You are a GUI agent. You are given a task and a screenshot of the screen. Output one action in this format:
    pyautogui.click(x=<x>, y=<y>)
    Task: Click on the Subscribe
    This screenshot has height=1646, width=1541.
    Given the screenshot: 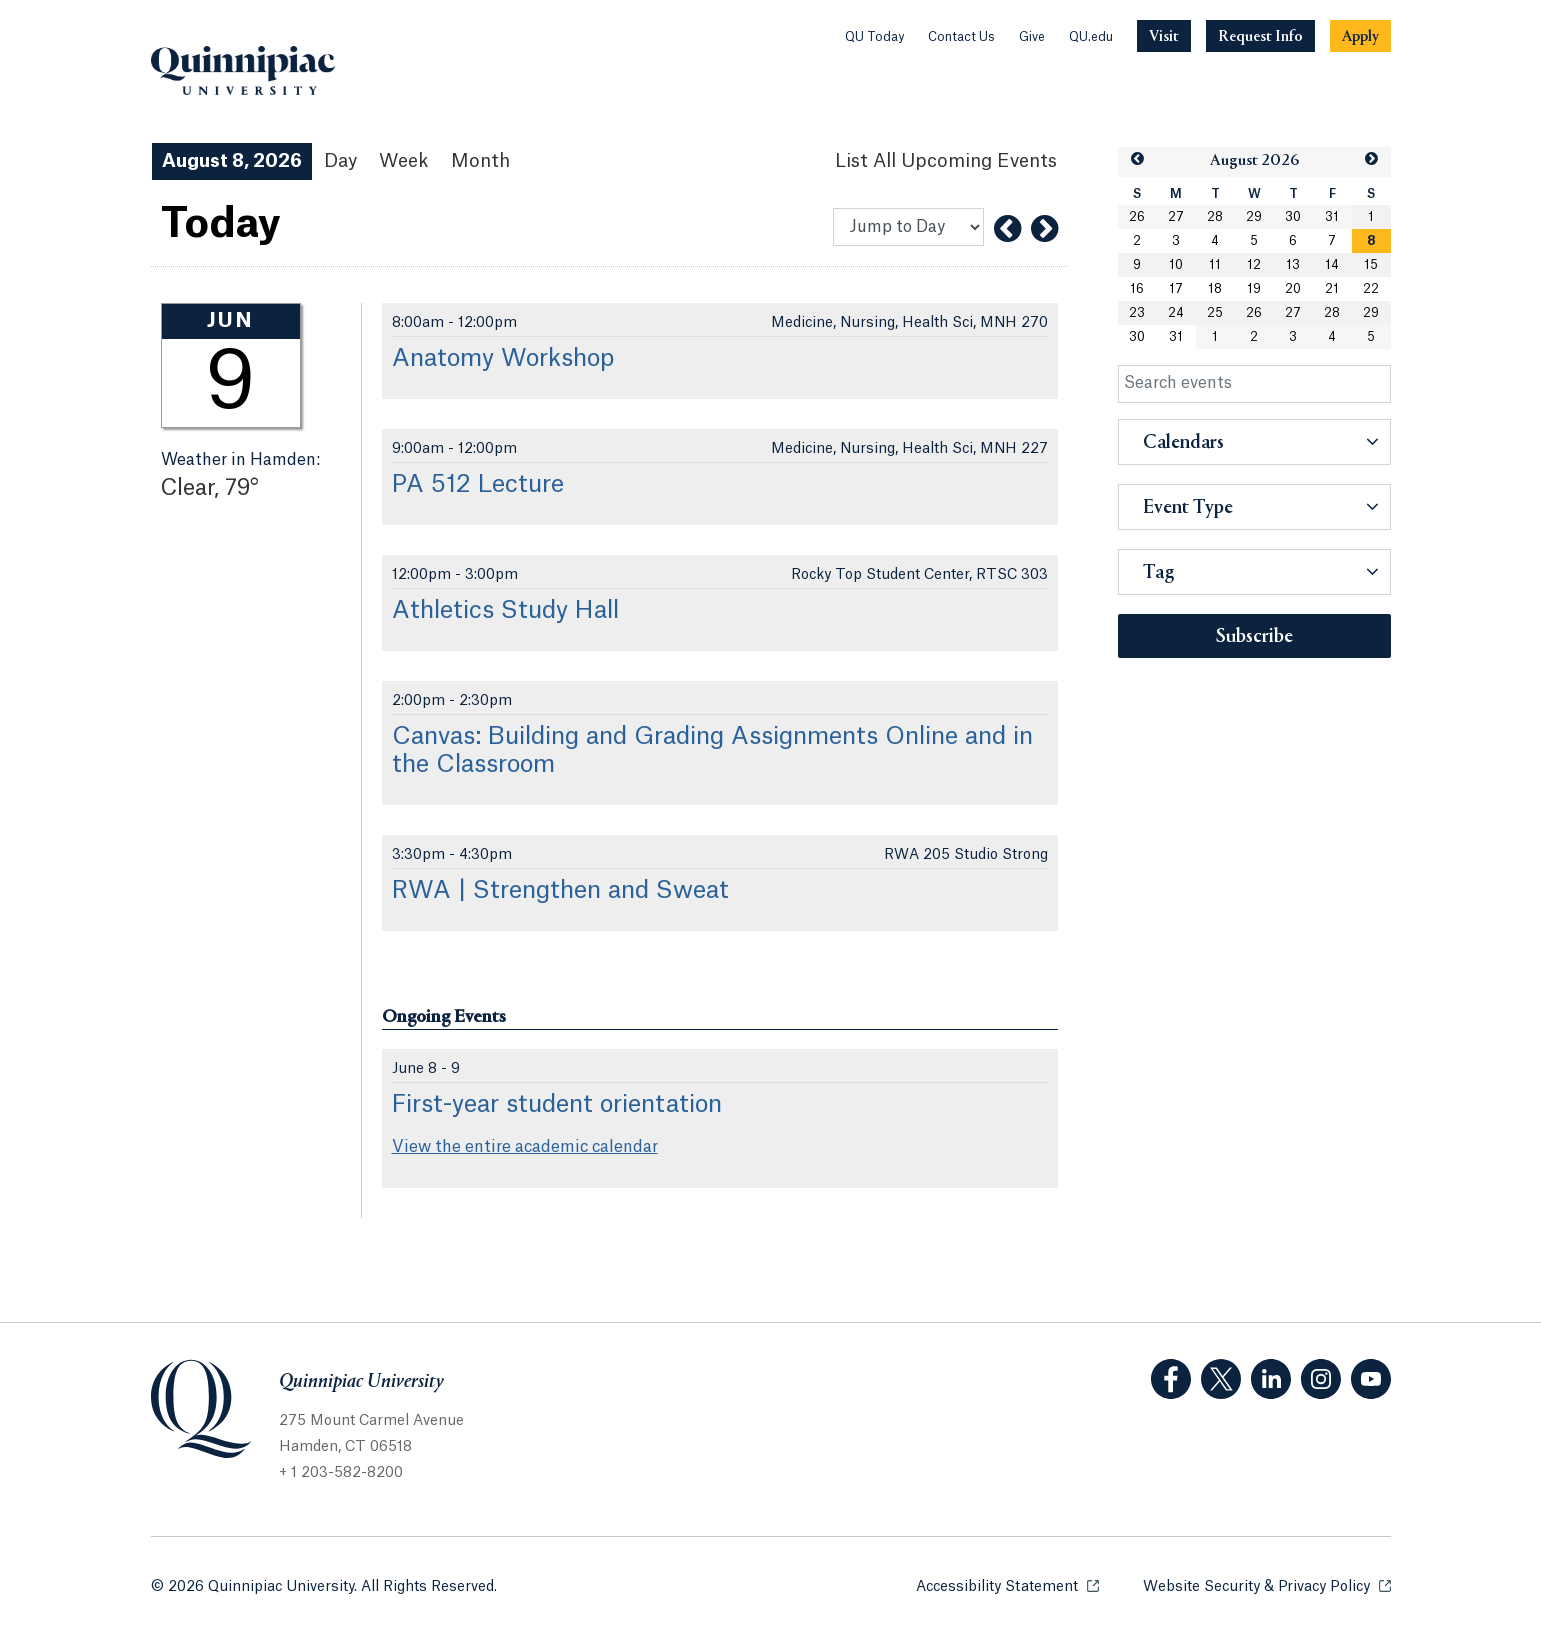 What is the action you would take?
    pyautogui.click(x=1254, y=637)
    